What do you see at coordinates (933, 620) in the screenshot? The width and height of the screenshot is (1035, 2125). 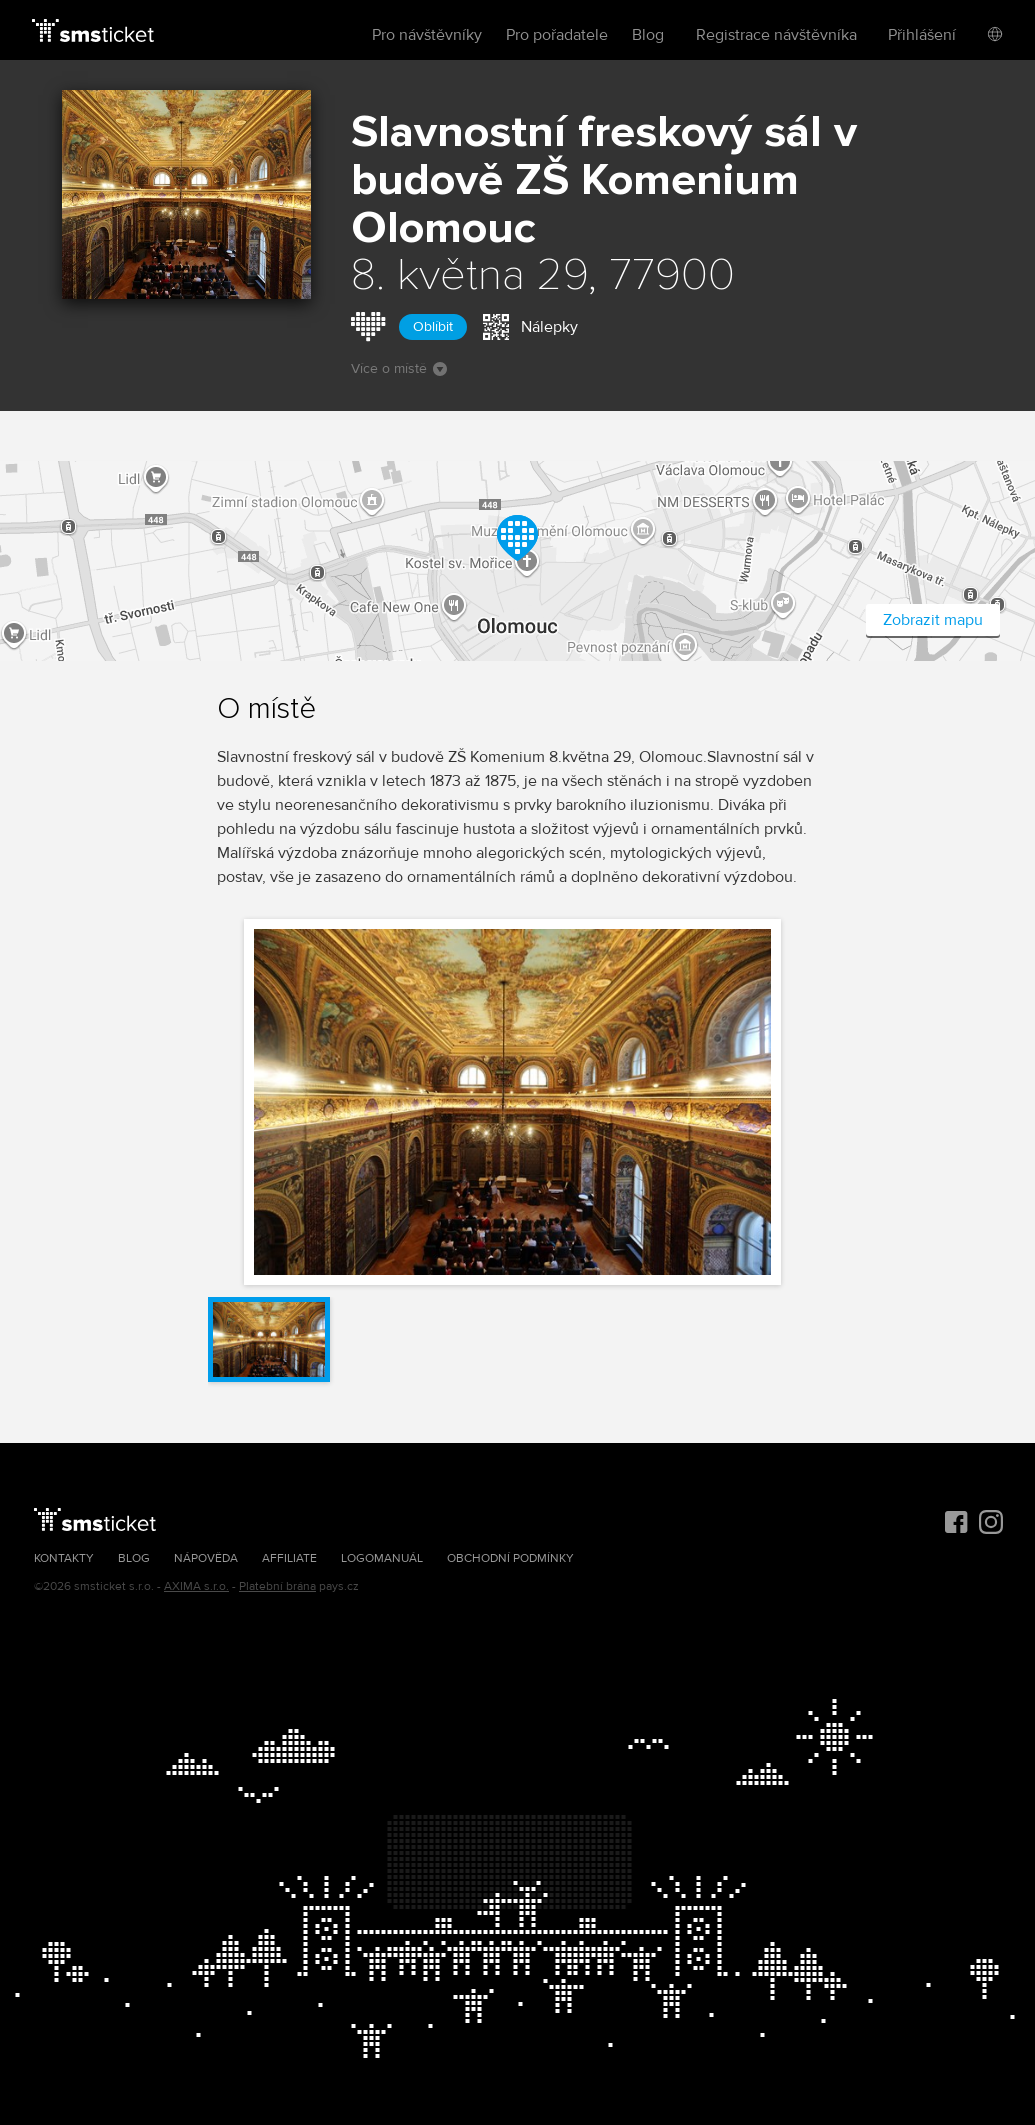 I see `Zobrazit mapu` at bounding box center [933, 620].